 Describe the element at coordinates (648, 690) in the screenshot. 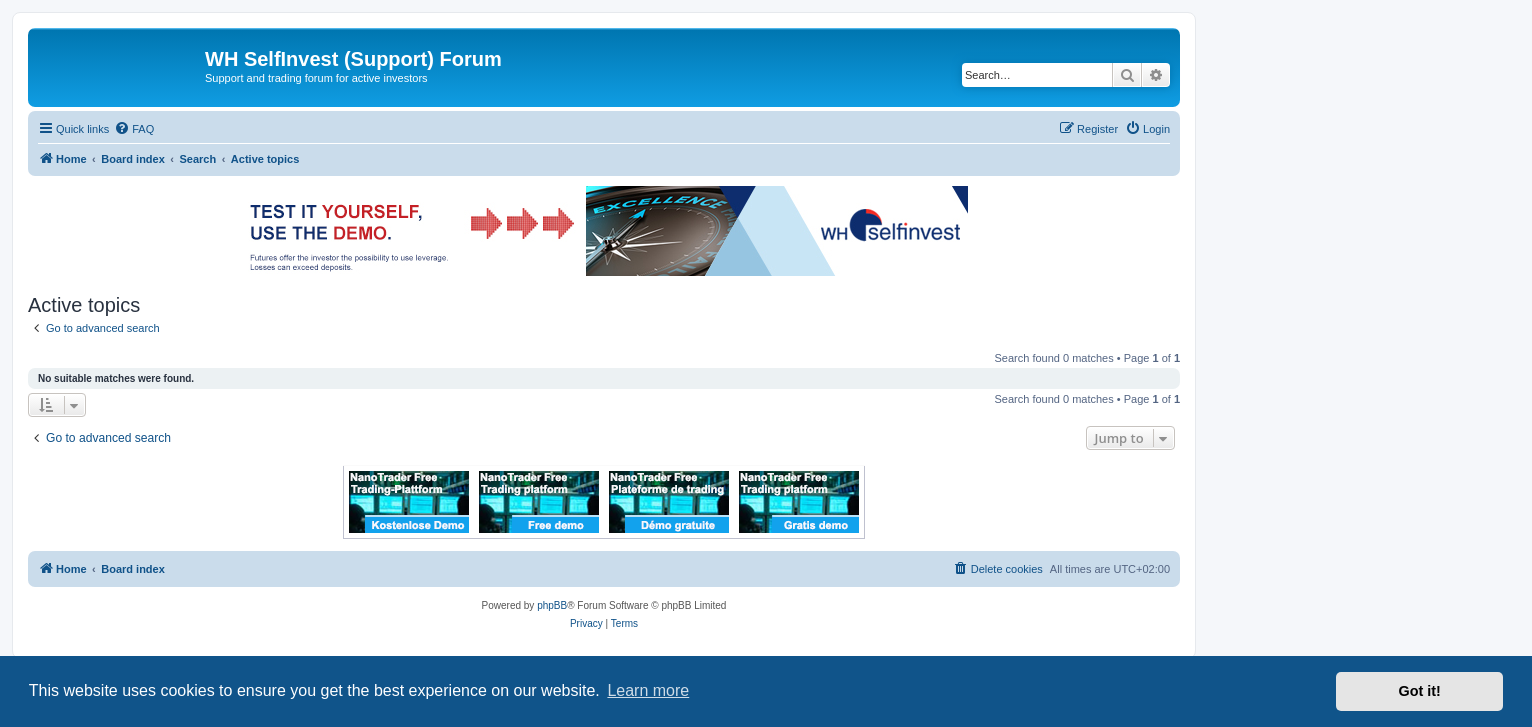

I see `Learn more [button]` at that location.